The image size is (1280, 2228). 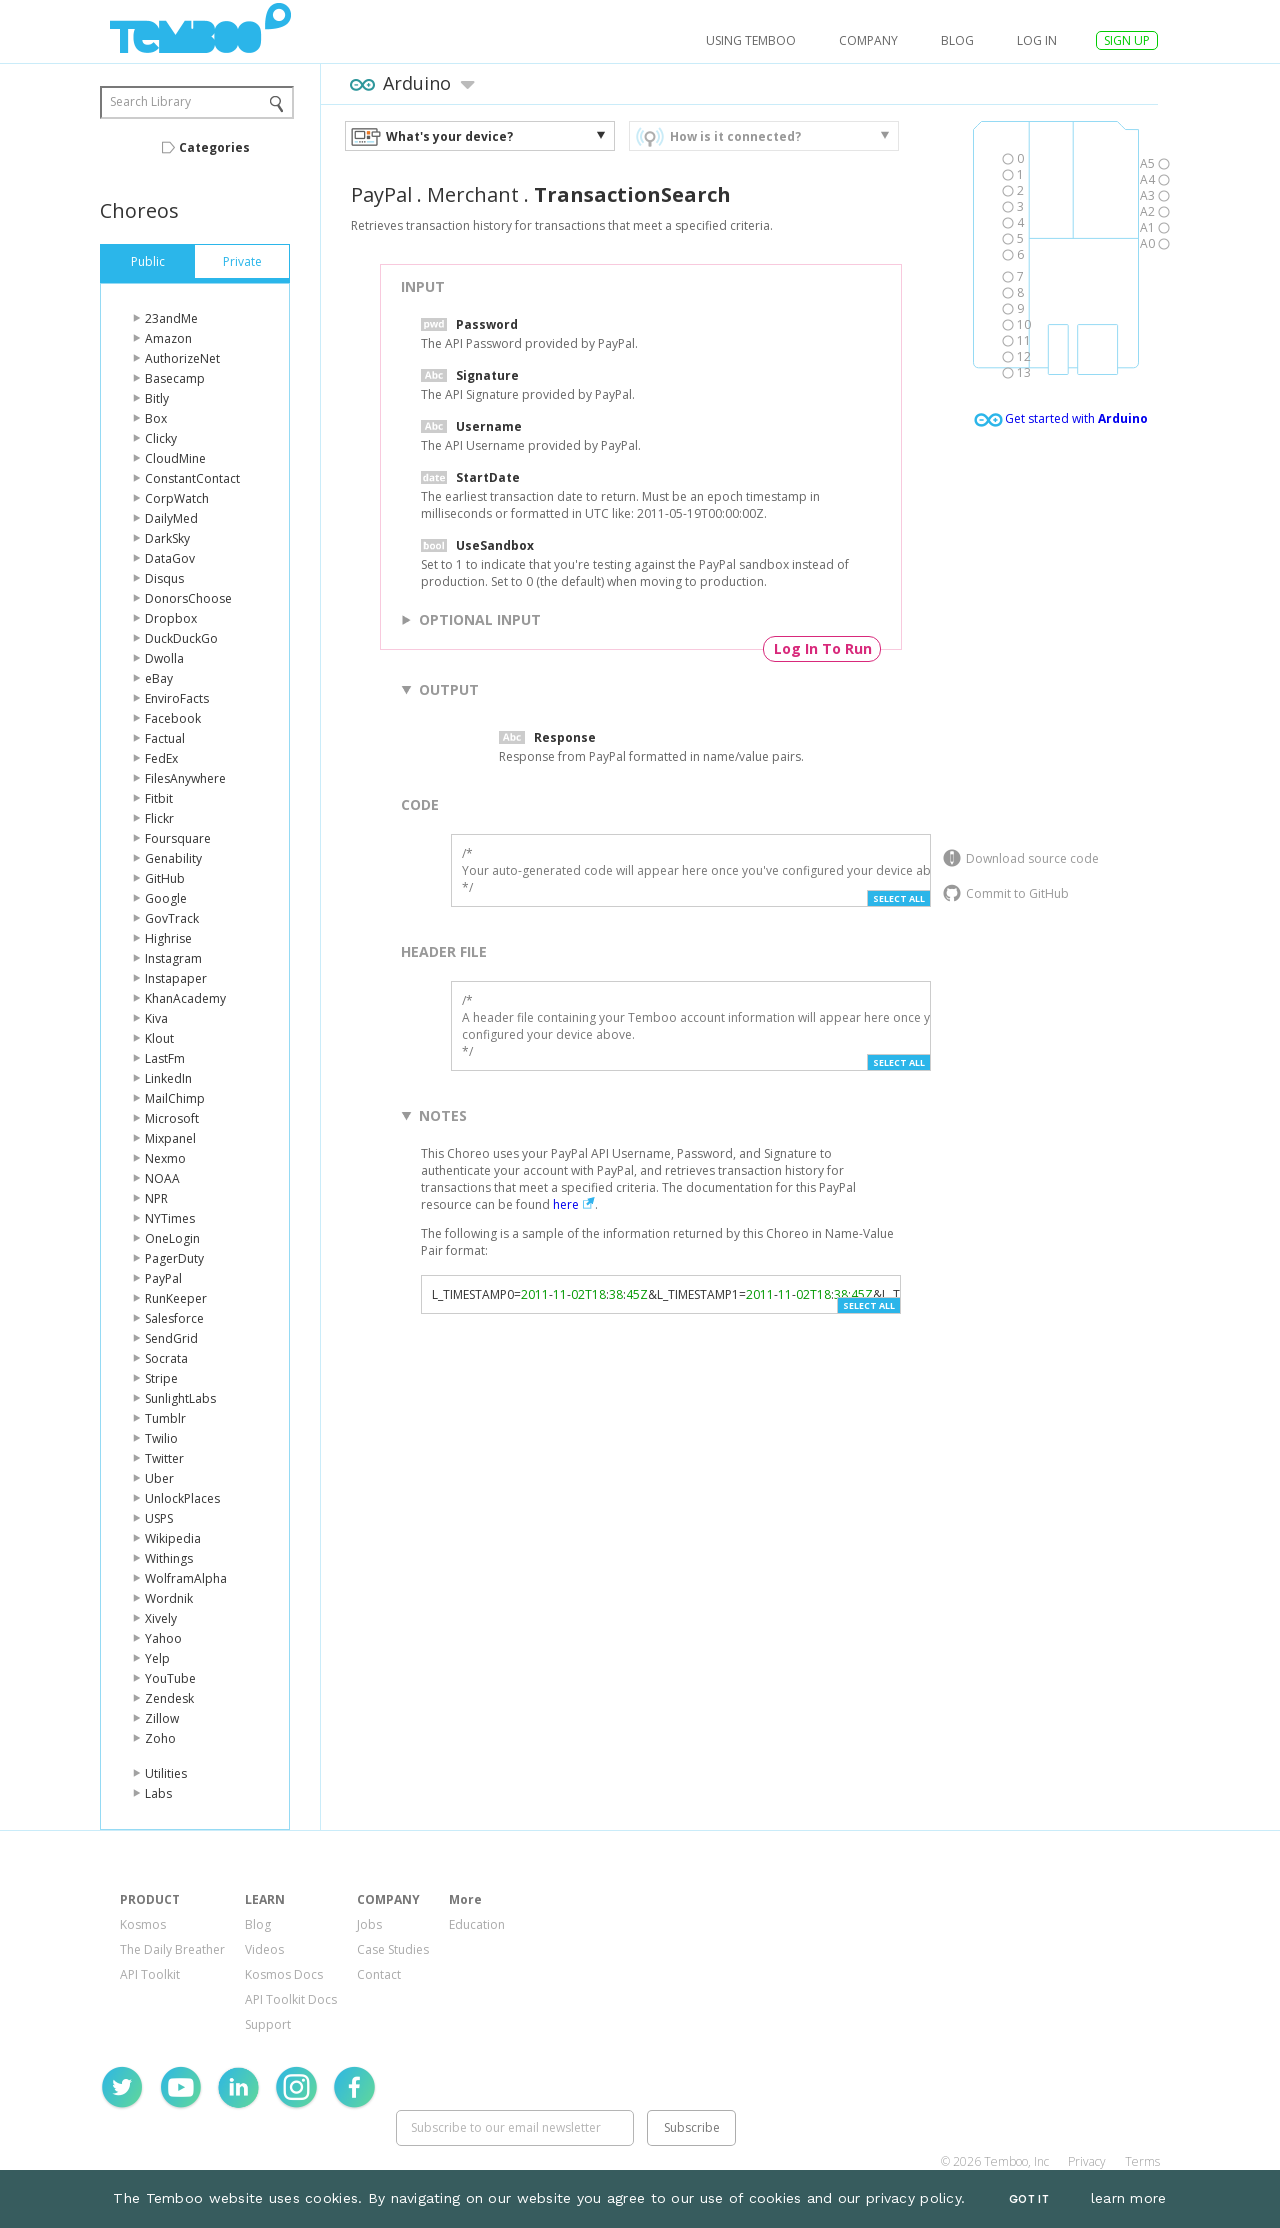 I want to click on Support, so click(x=268, y=2024).